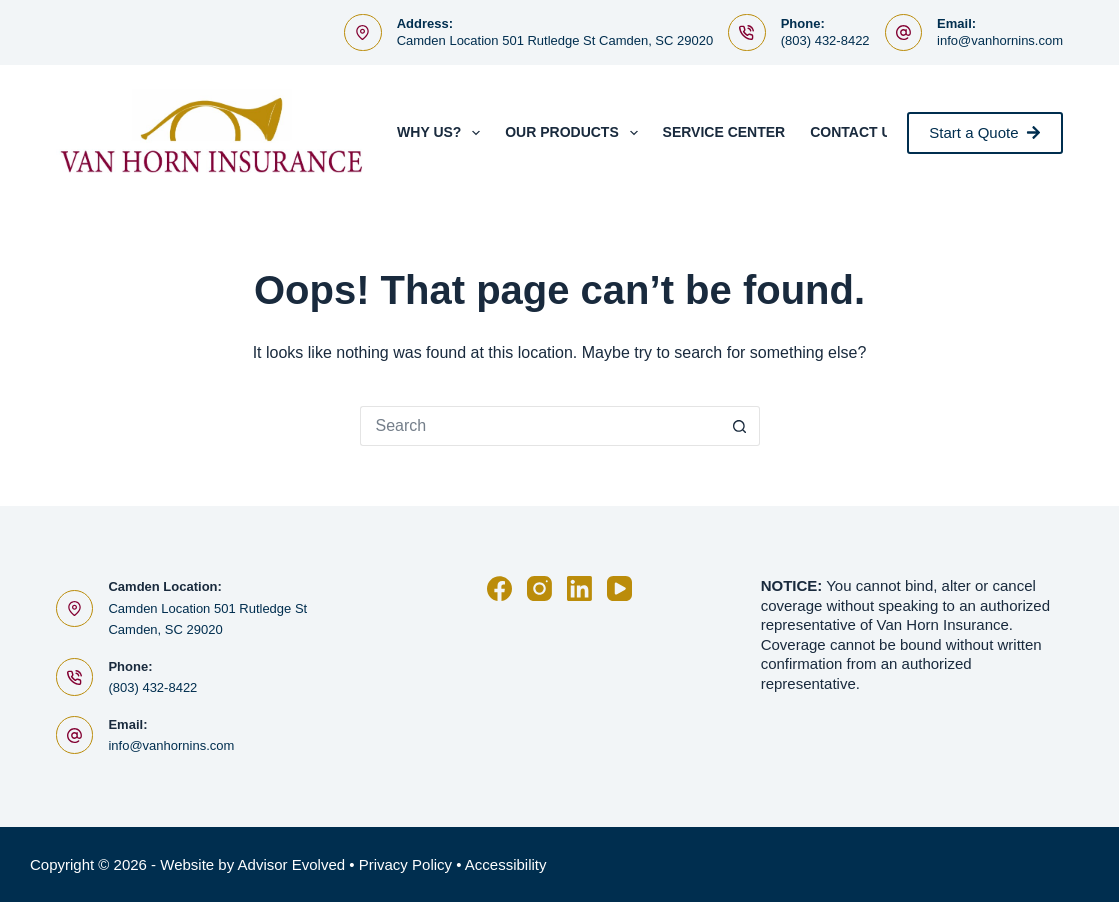 The height and width of the screenshot is (902, 1119). Describe the element at coordinates (825, 40) in the screenshot. I see `(803) 432-8422` at that location.